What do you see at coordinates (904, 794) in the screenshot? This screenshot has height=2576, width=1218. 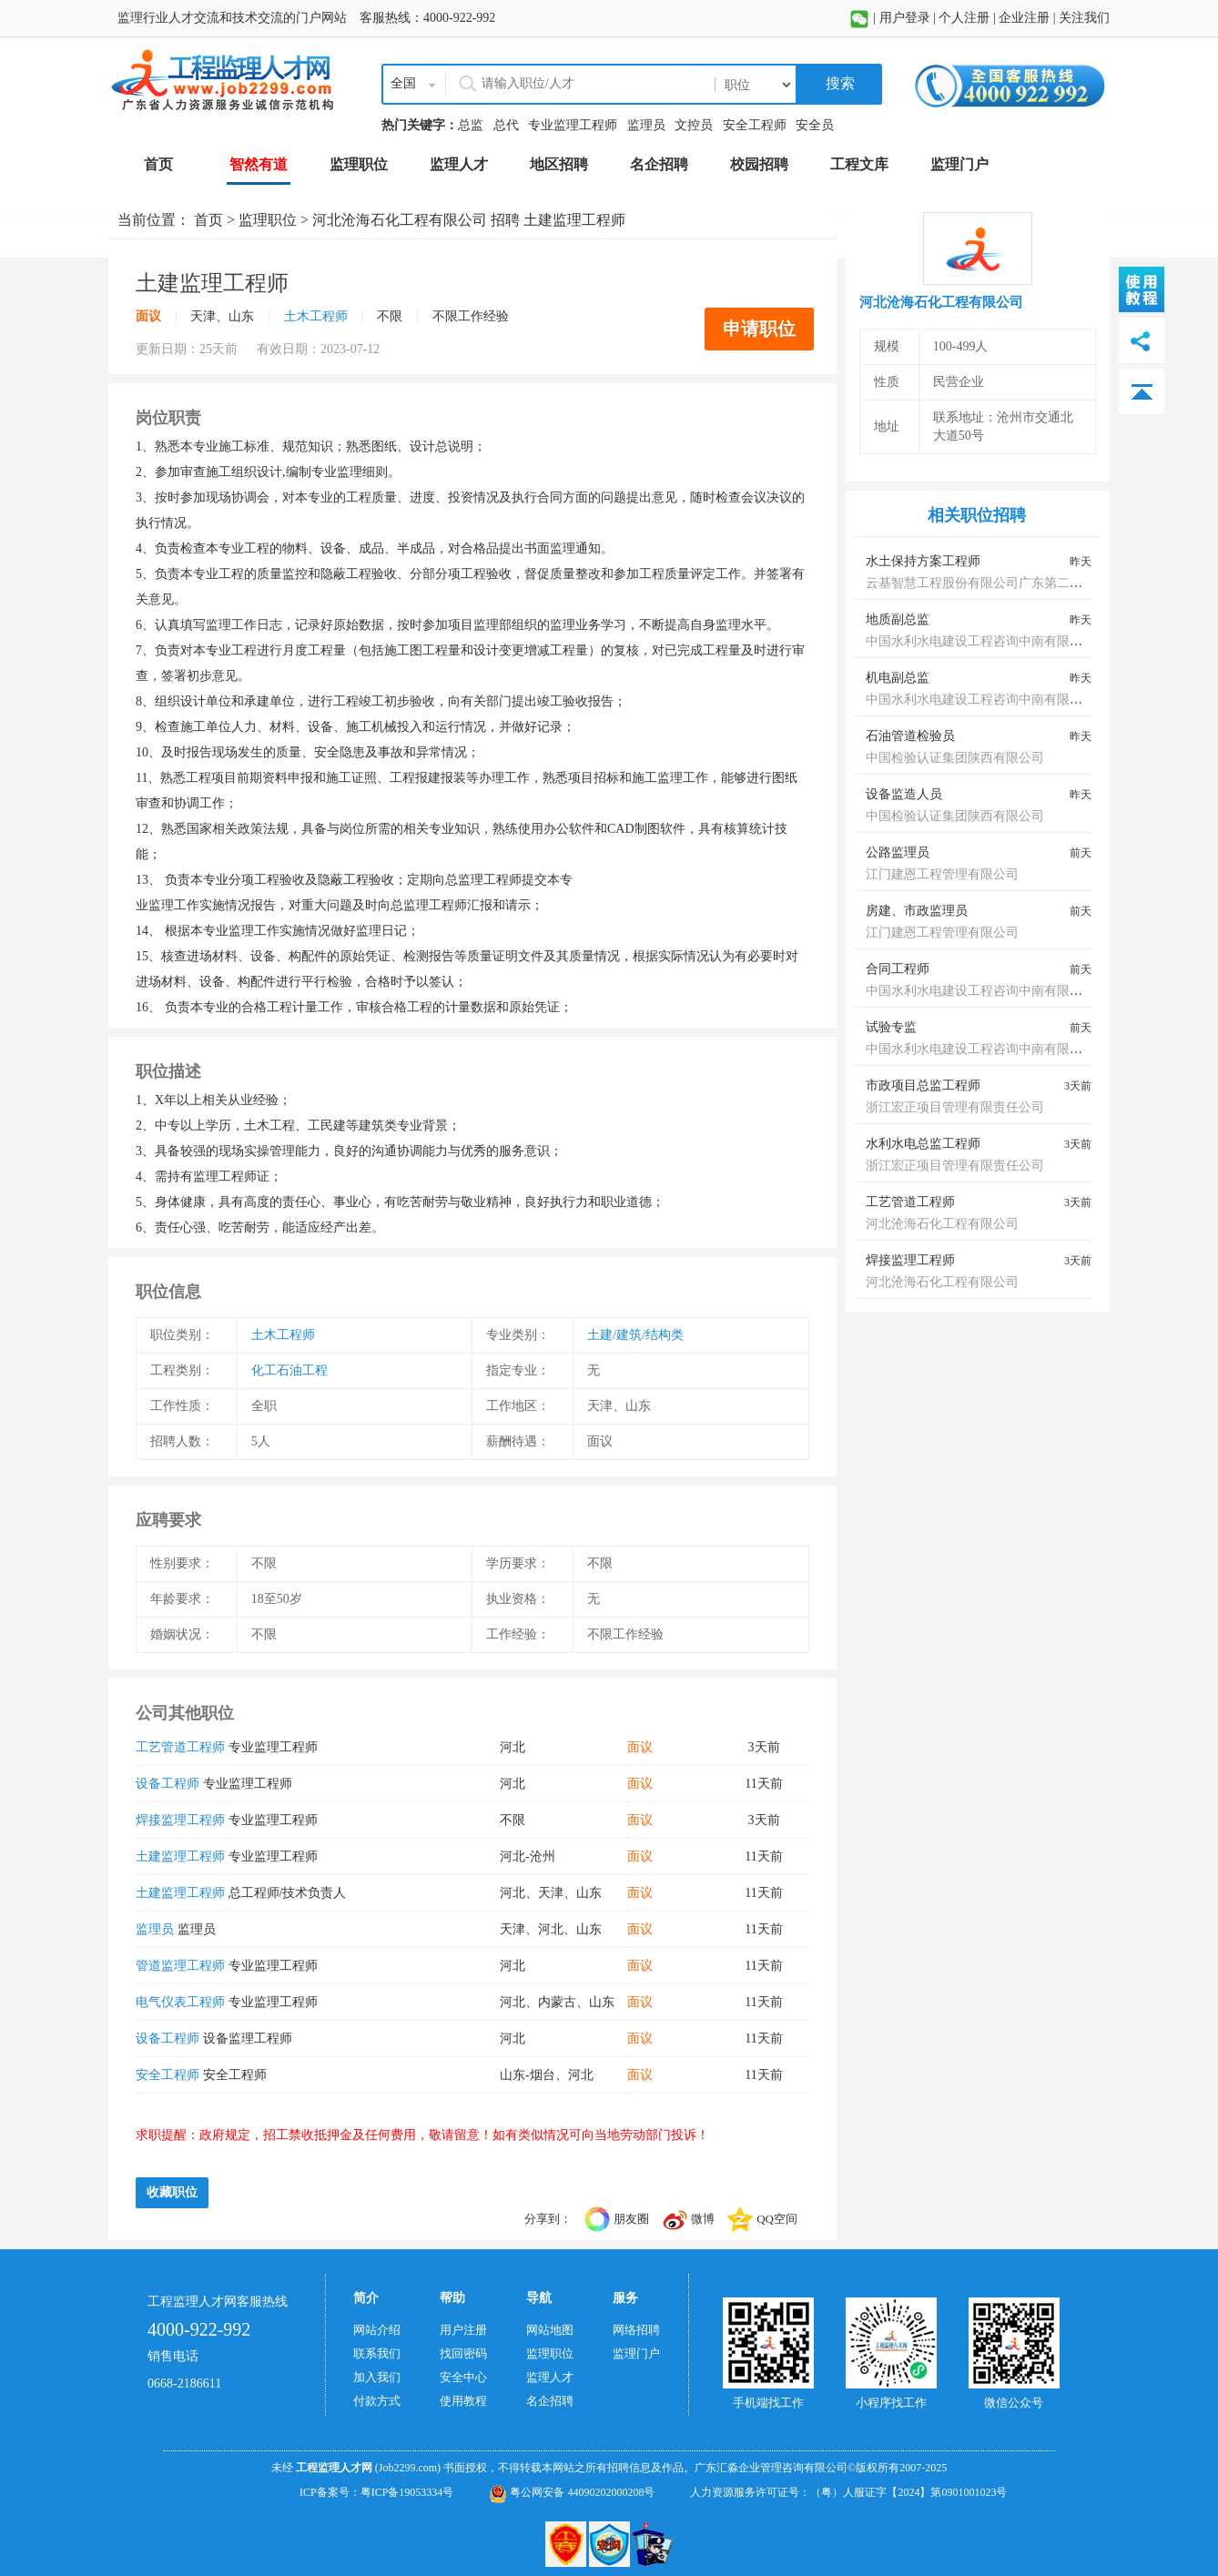 I see `设备监造人员` at bounding box center [904, 794].